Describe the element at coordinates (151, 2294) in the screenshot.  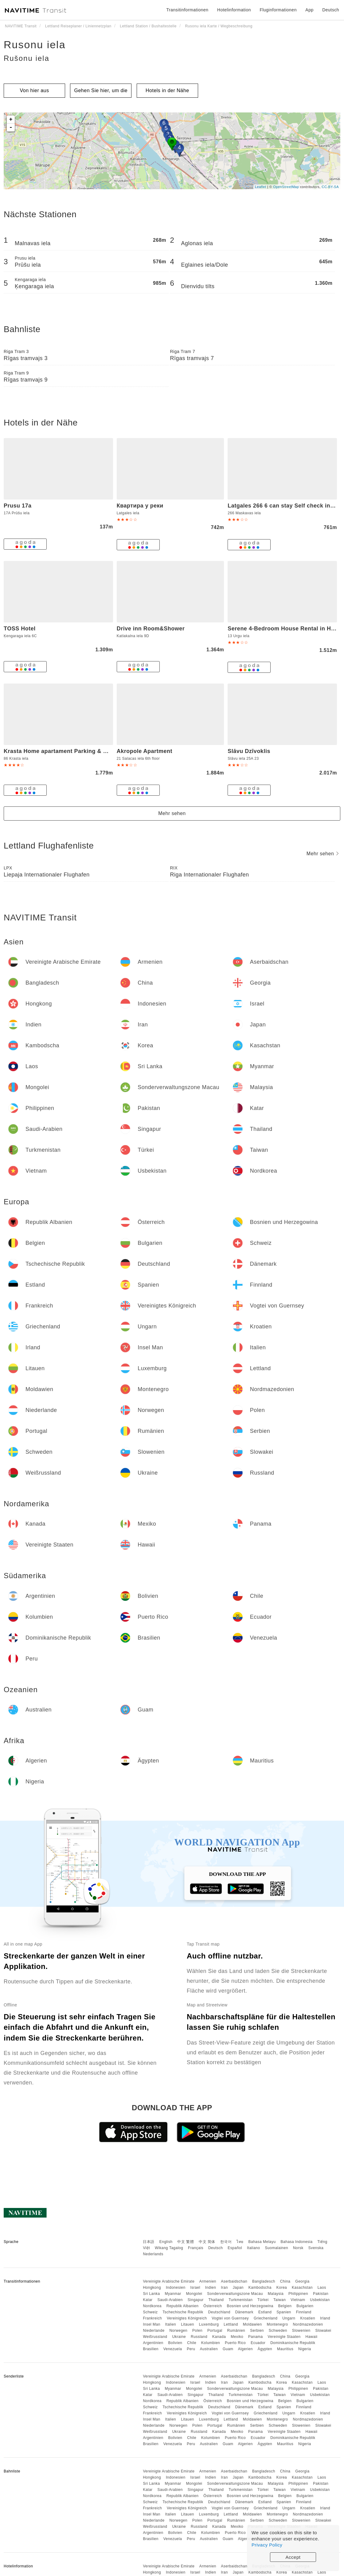
I see `Sri Lanka` at that location.